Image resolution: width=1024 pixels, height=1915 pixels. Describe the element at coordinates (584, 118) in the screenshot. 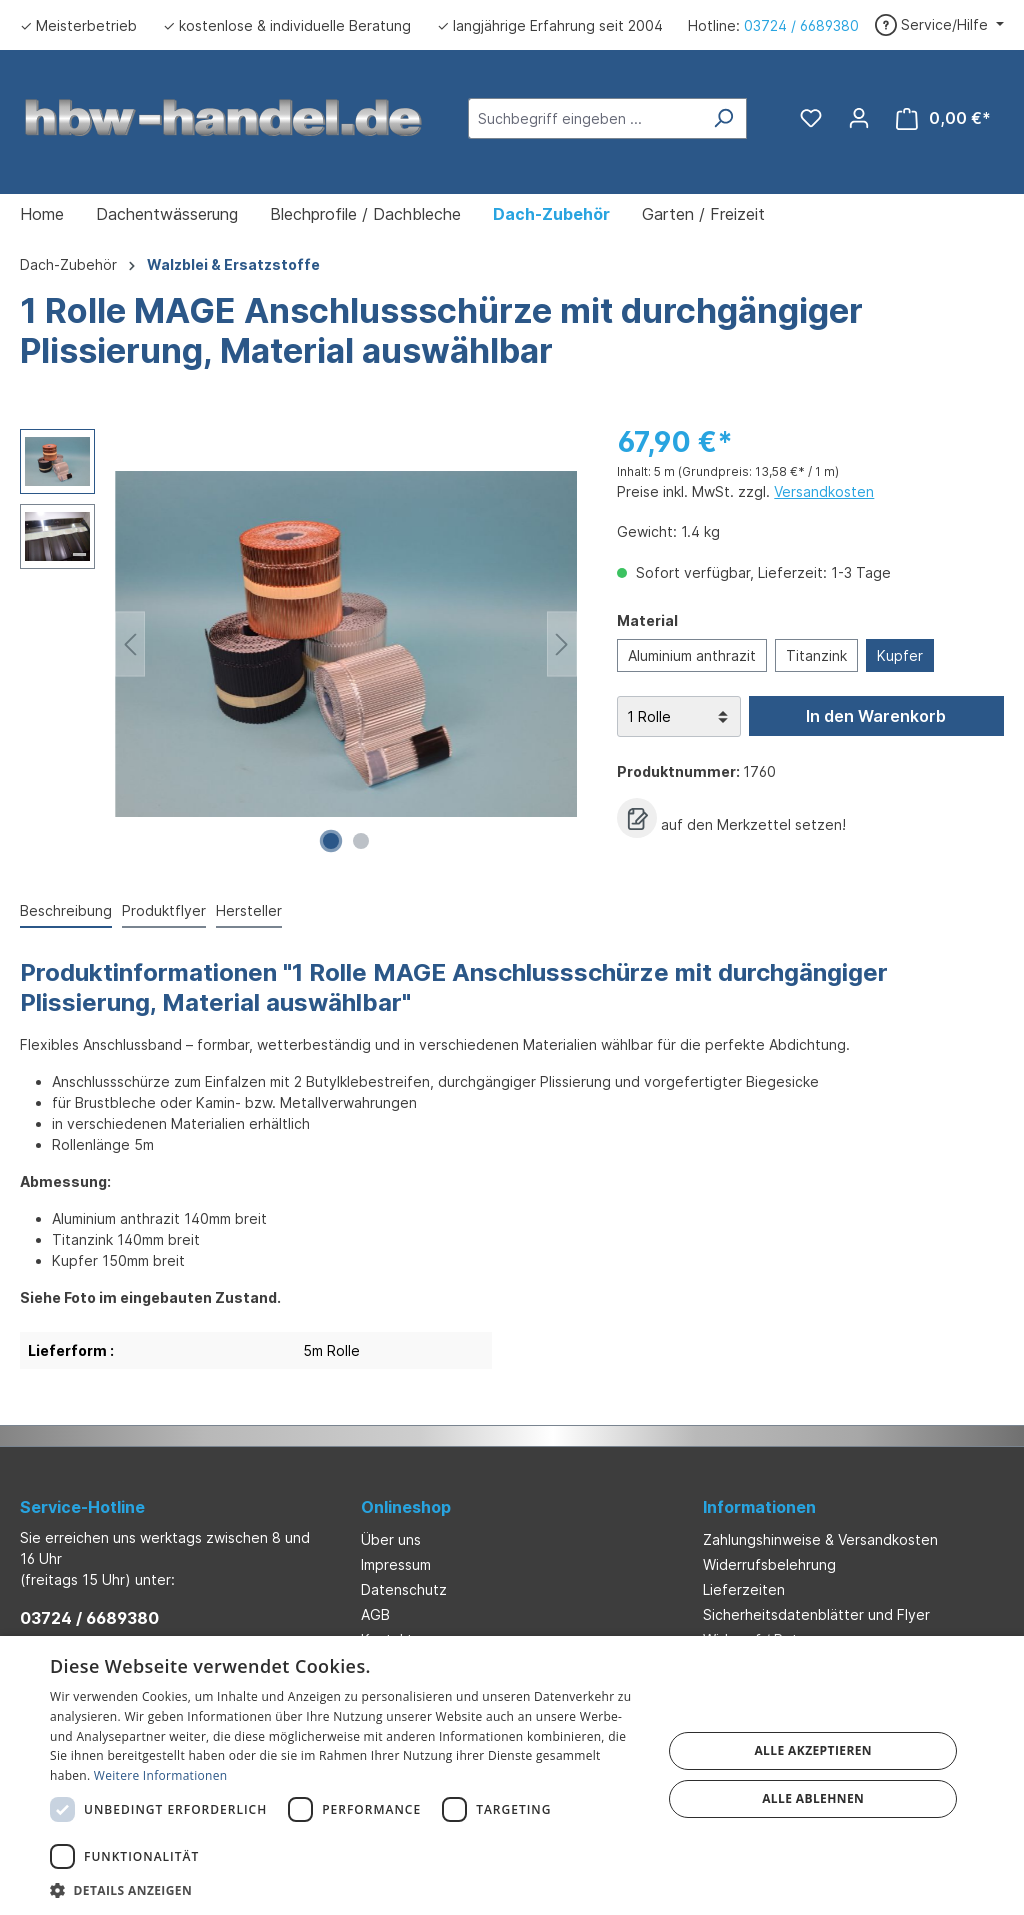

I see `[Suchbegriff eingeben ...]` at that location.